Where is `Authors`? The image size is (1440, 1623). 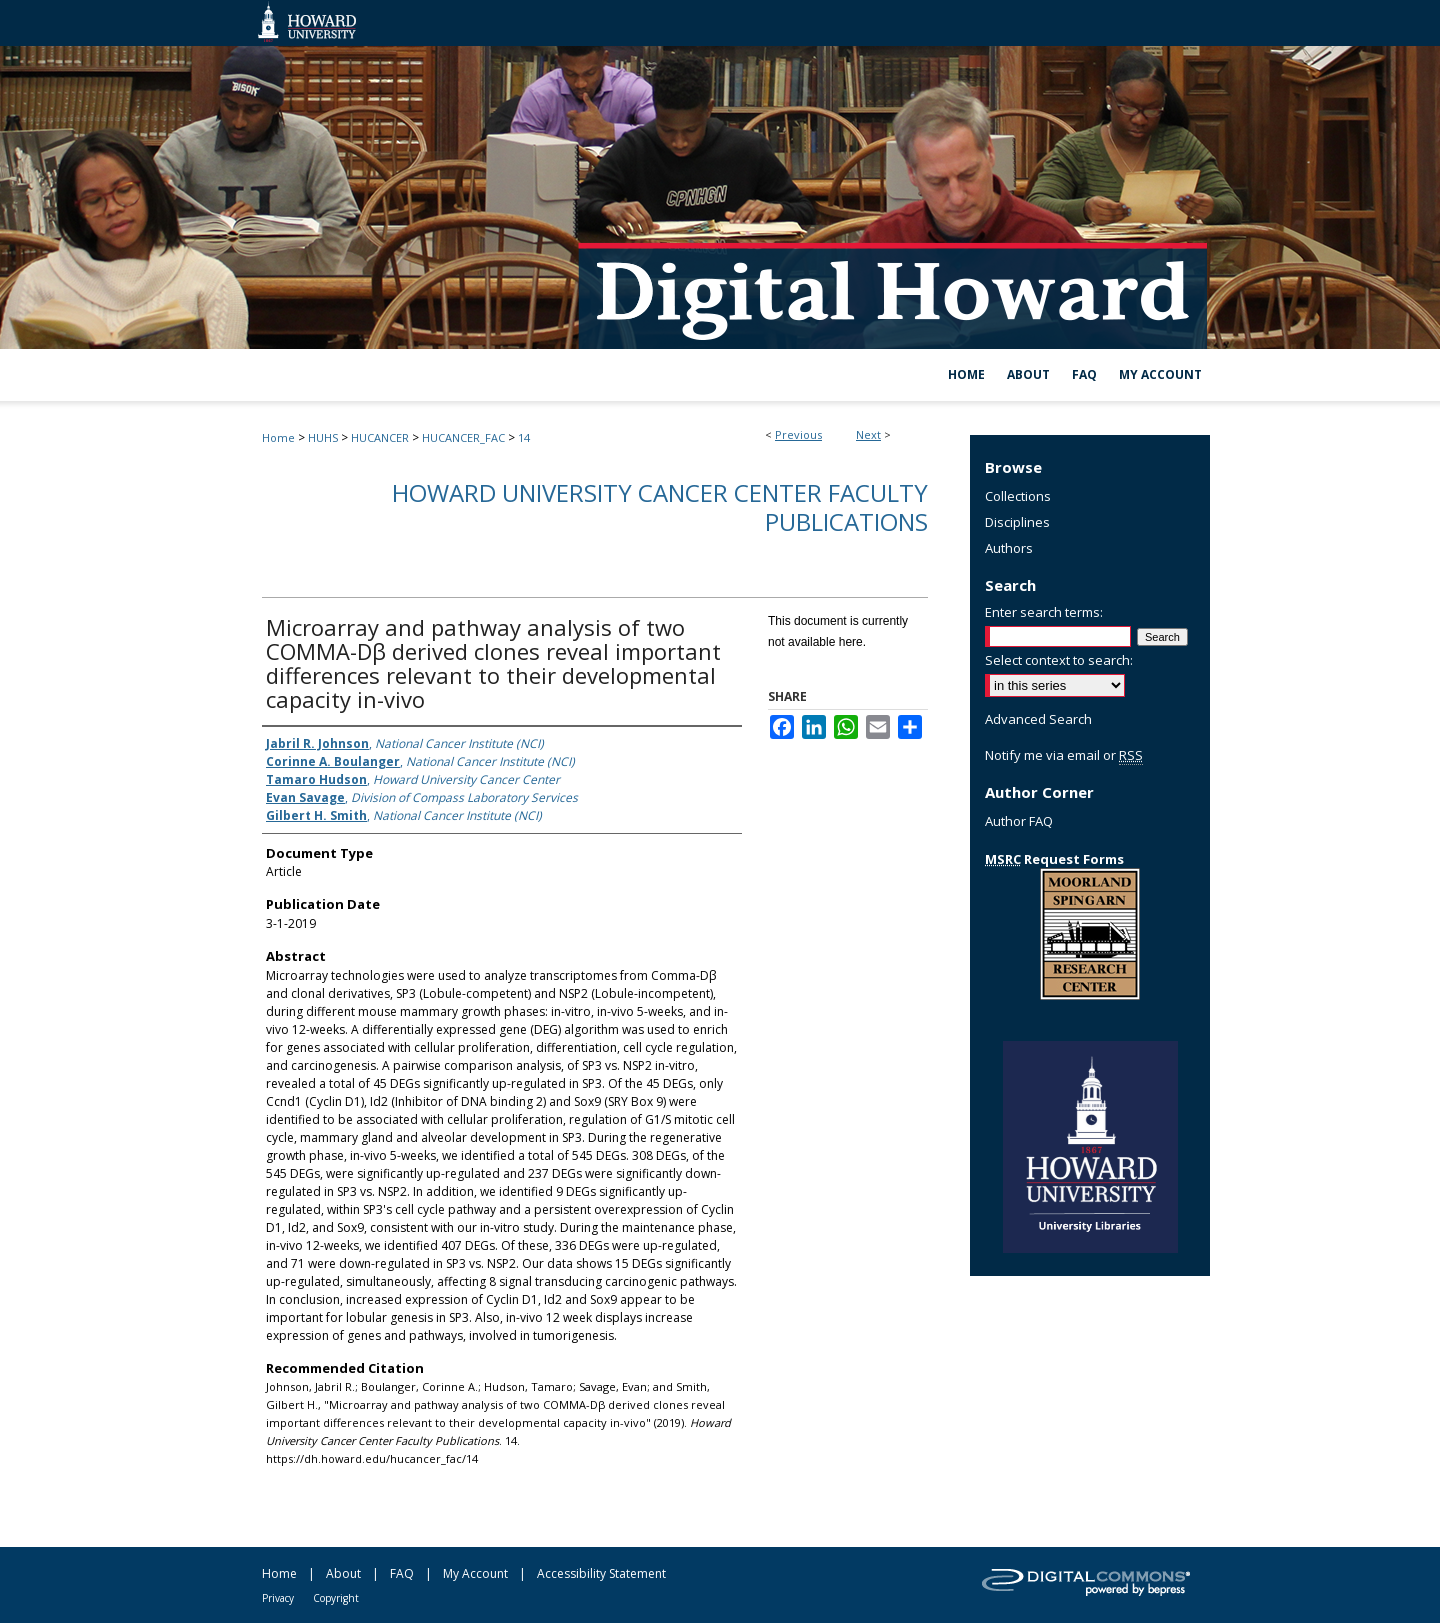
Authors is located at coordinates (1009, 548).